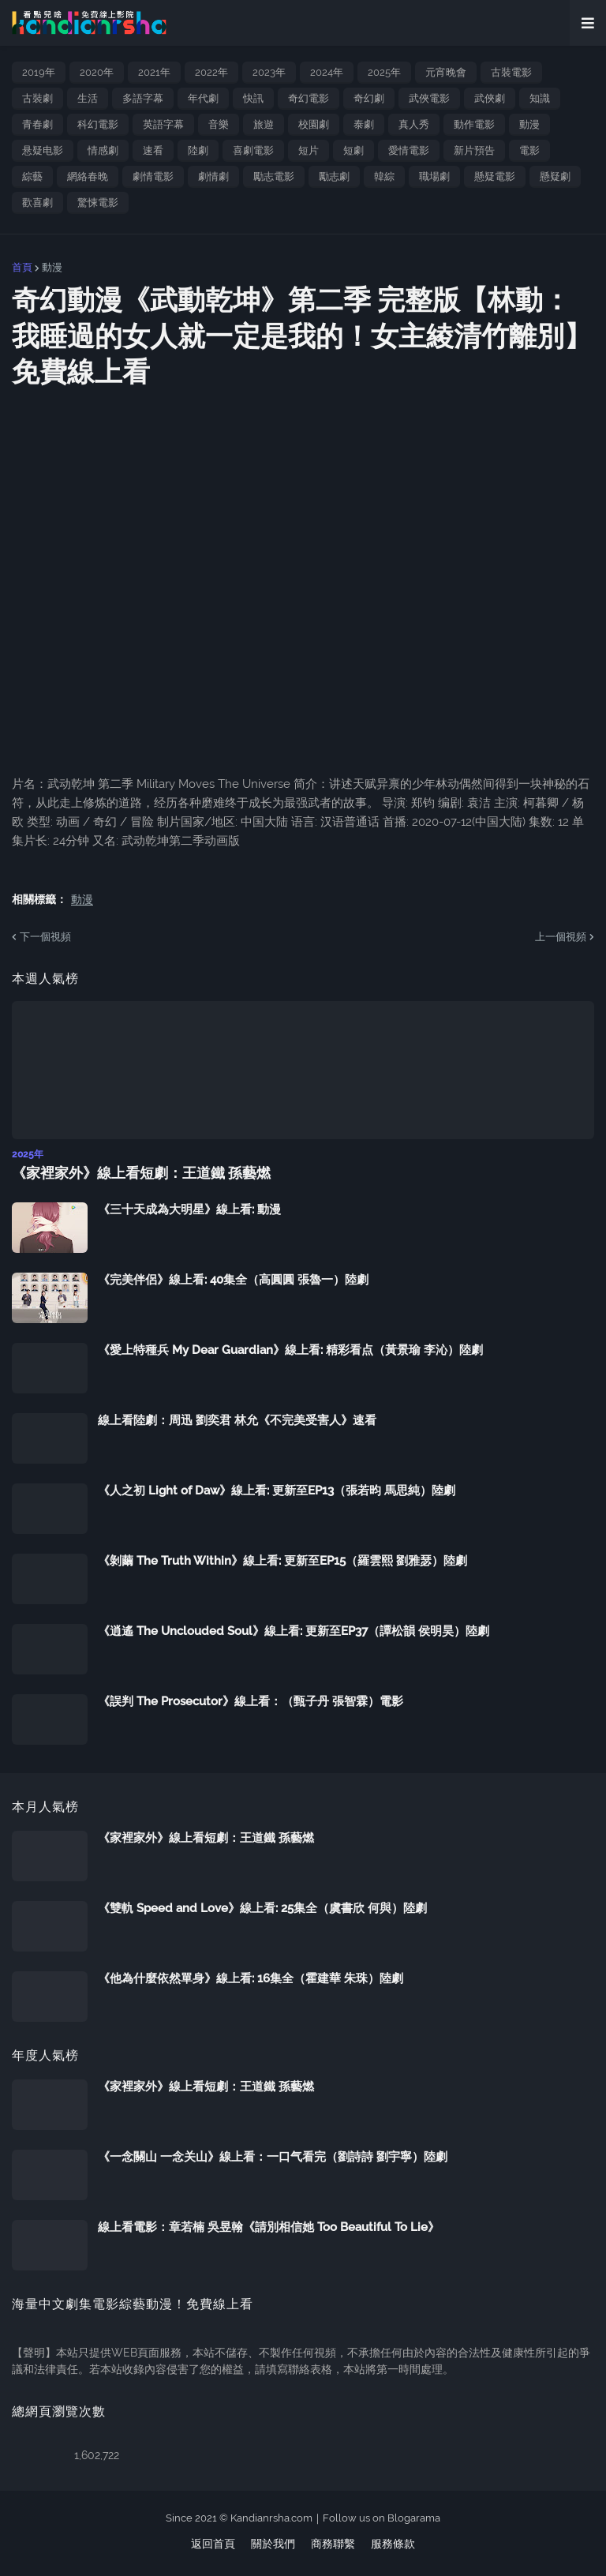 The width and height of the screenshot is (606, 2576). I want to click on 電影, so click(529, 150).